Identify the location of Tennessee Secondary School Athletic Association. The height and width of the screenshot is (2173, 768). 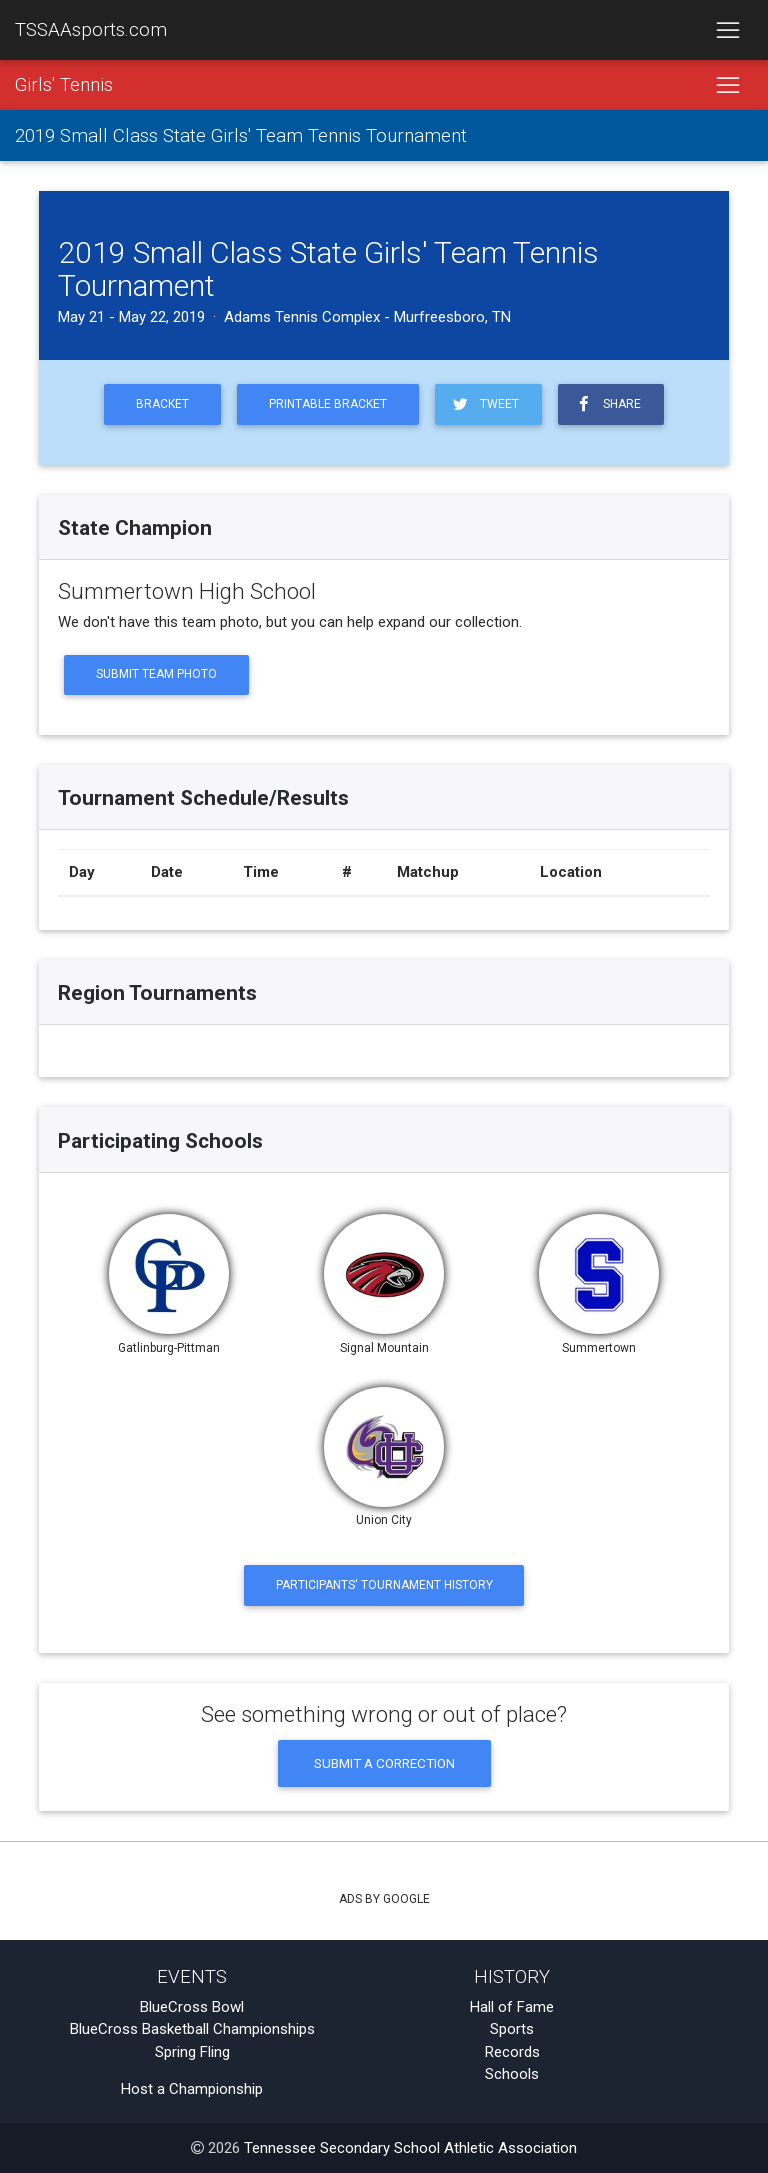
(410, 2148).